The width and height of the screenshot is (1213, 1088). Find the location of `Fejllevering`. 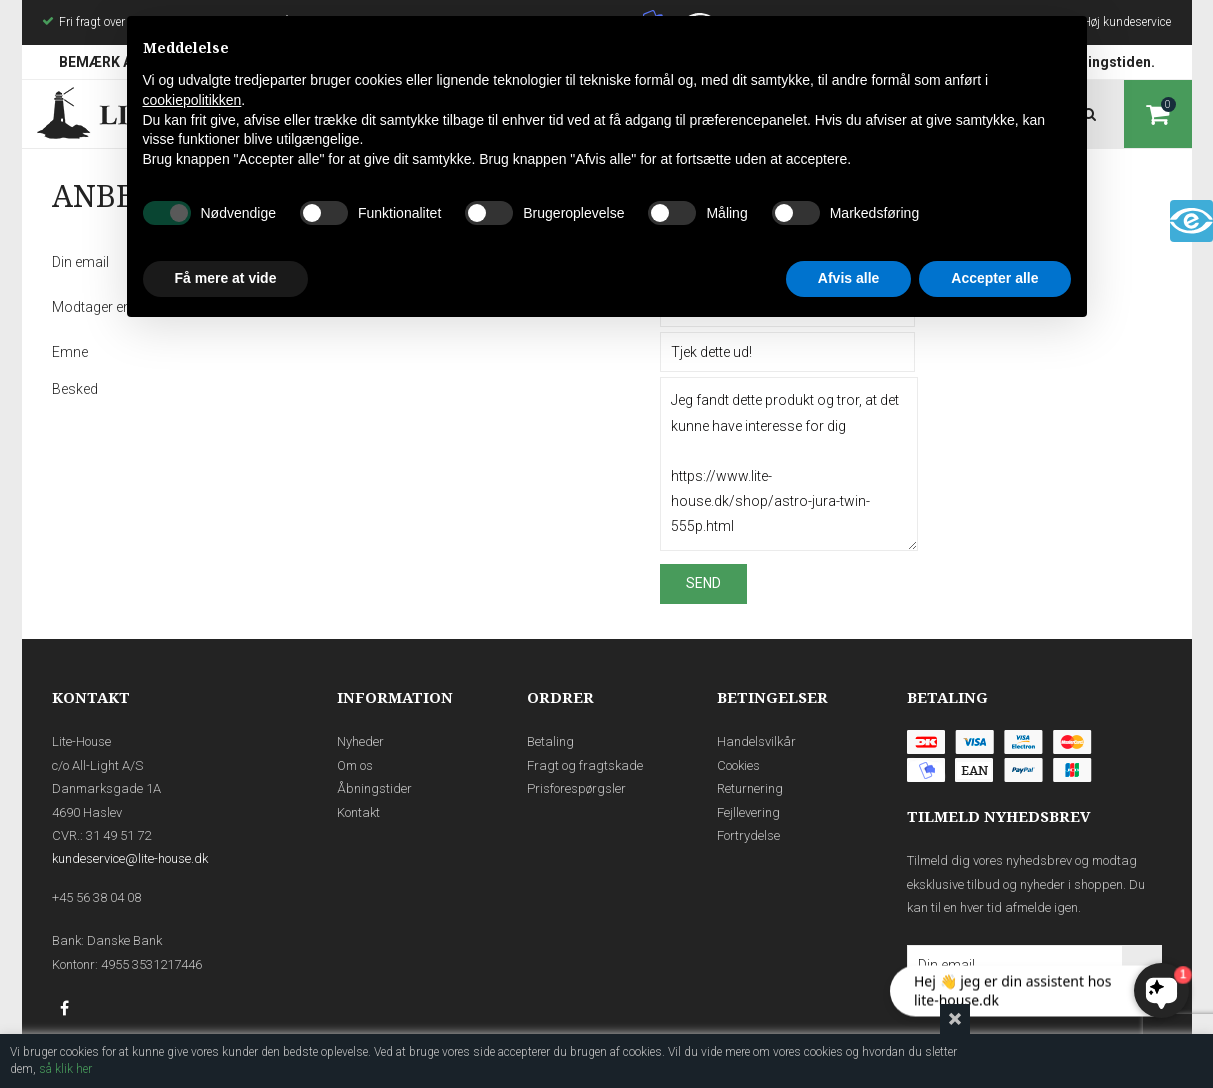

Fejllevering is located at coordinates (748, 812).